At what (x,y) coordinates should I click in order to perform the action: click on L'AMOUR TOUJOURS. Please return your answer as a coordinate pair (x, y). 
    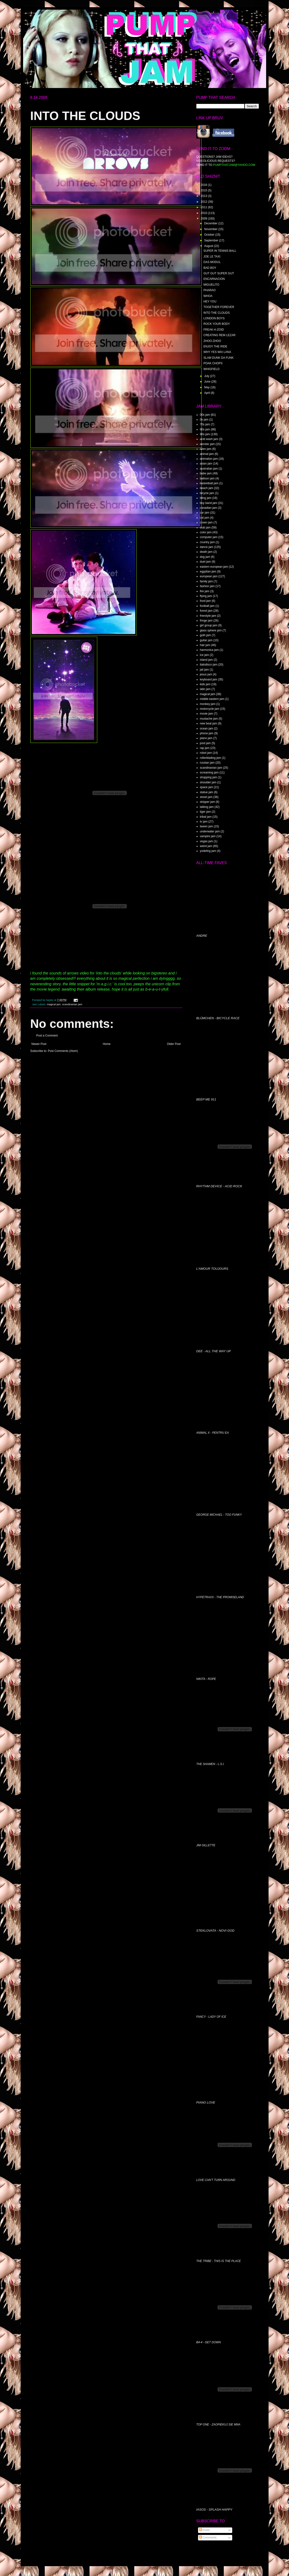
    Looking at the image, I should click on (212, 1268).